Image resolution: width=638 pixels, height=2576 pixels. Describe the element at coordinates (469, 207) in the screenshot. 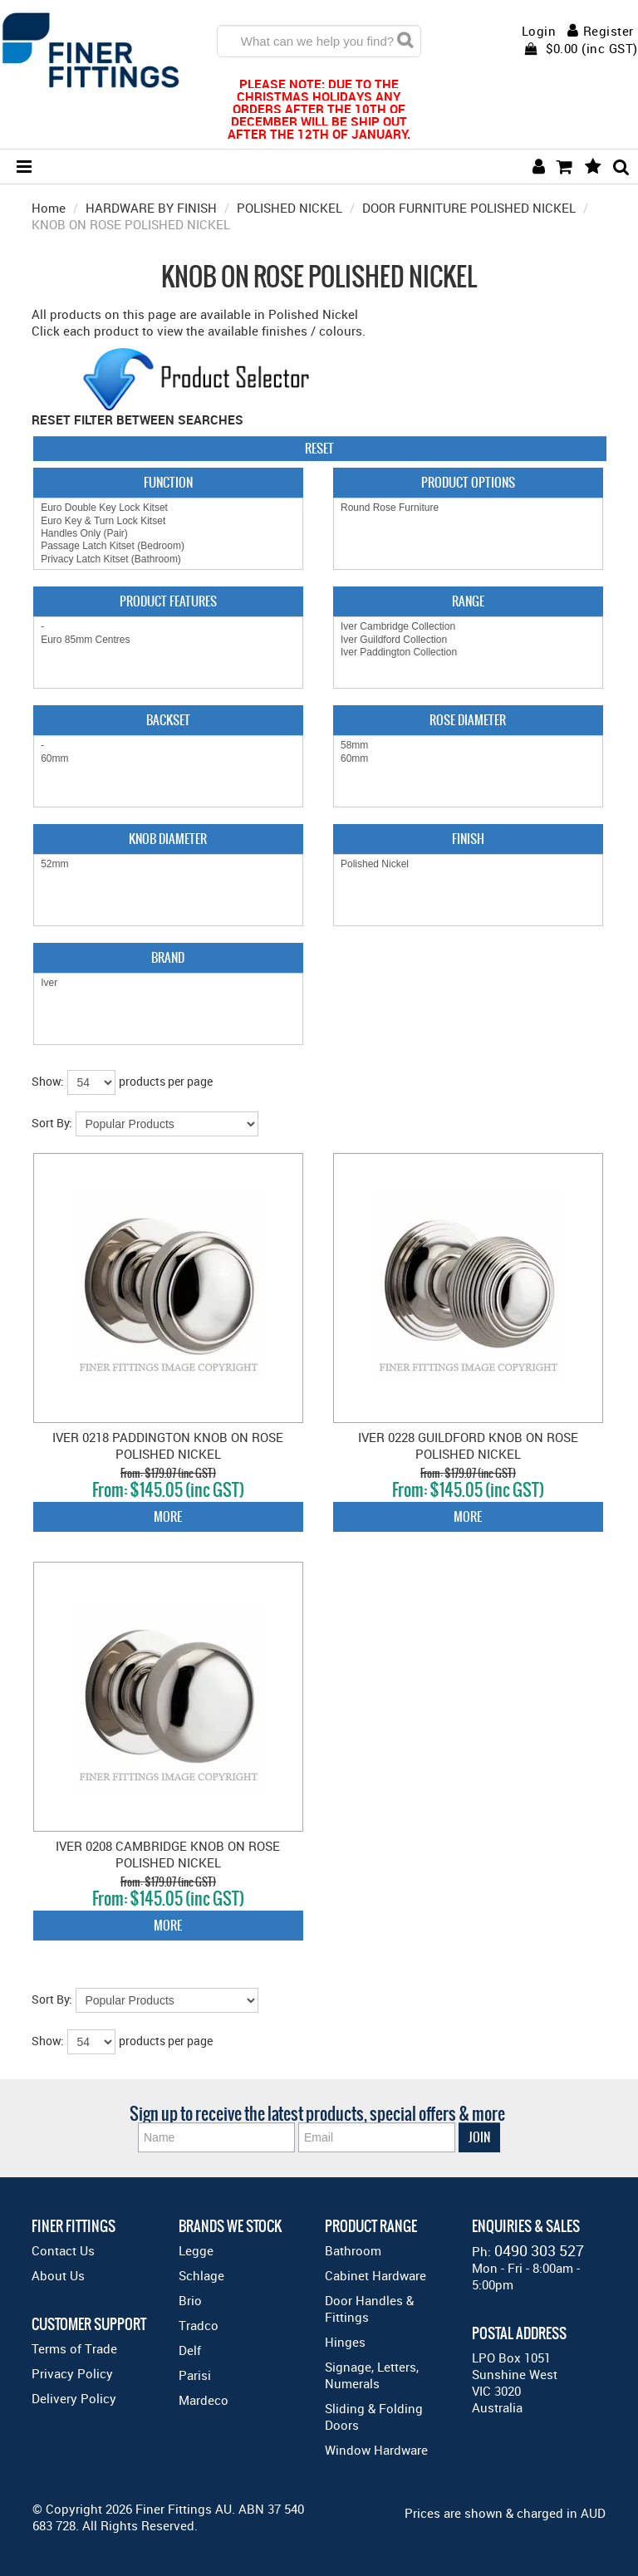

I see `DOOR FURNITURE POLISHED NICKEL` at that location.